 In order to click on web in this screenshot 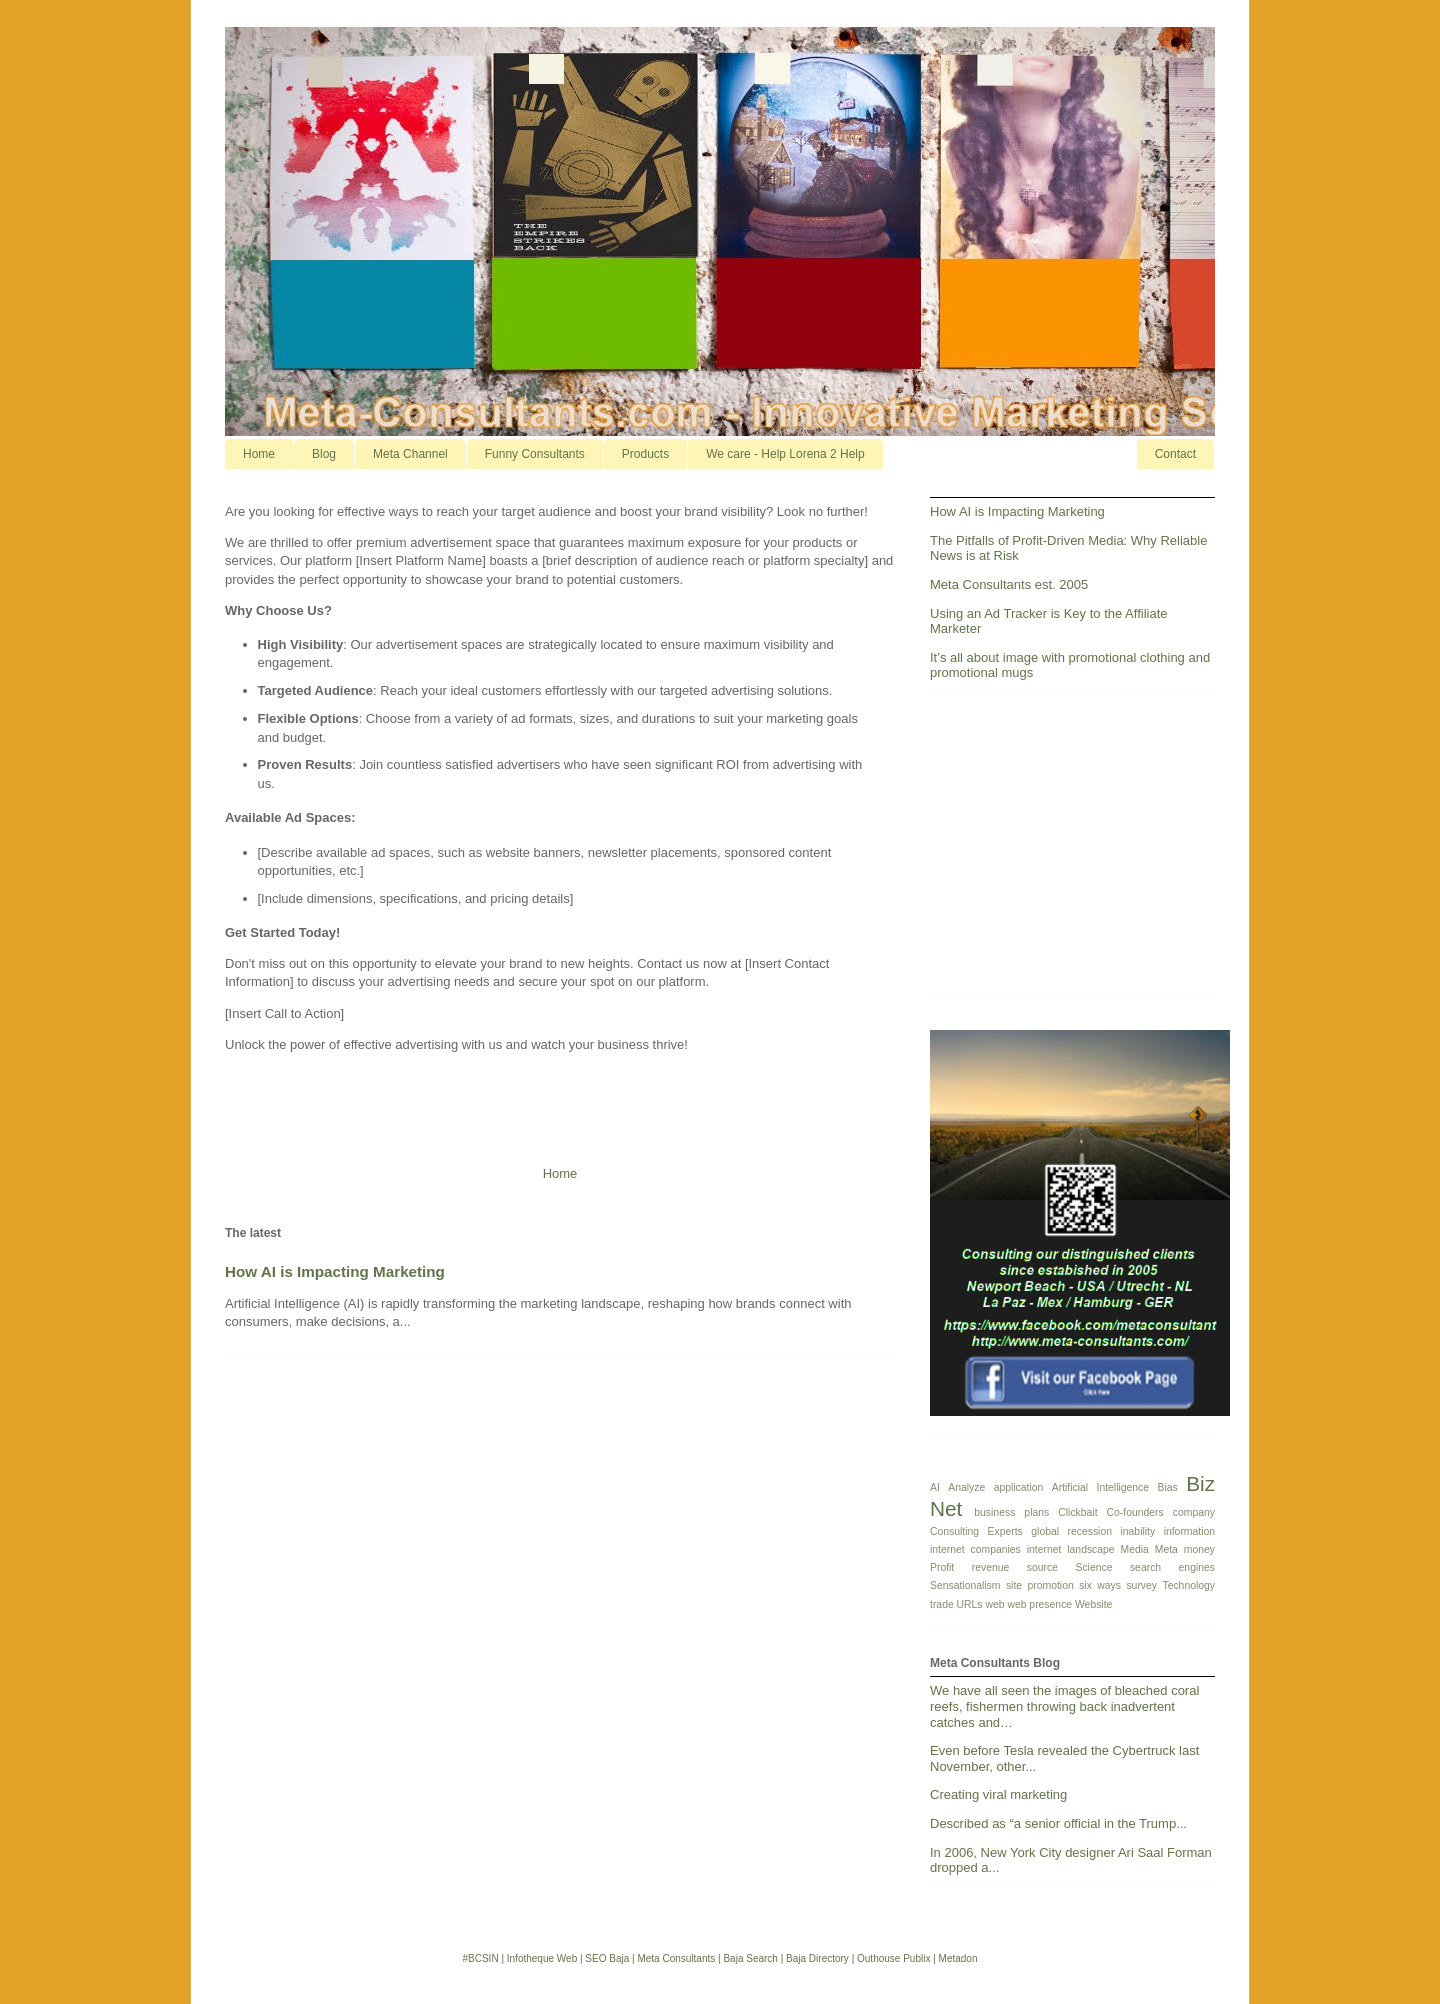, I will do `click(994, 1604)`.